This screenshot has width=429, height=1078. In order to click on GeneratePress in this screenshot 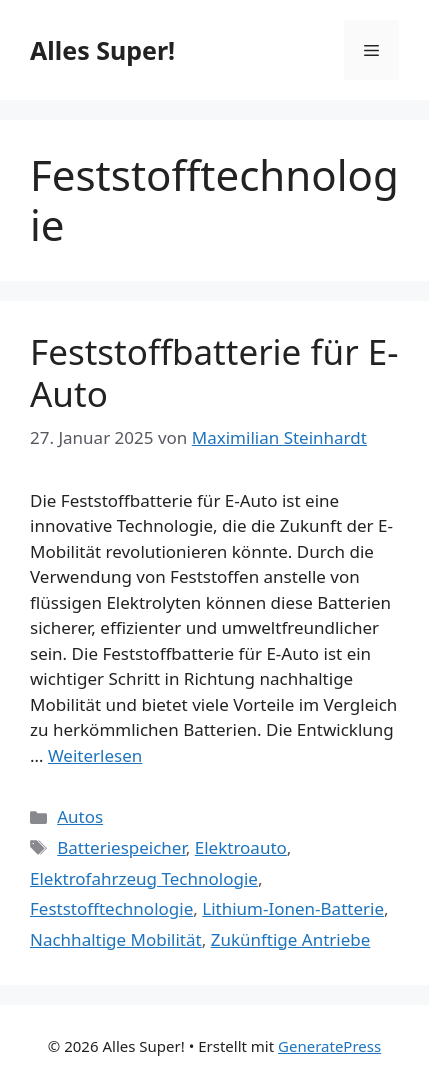, I will do `click(329, 1046)`.